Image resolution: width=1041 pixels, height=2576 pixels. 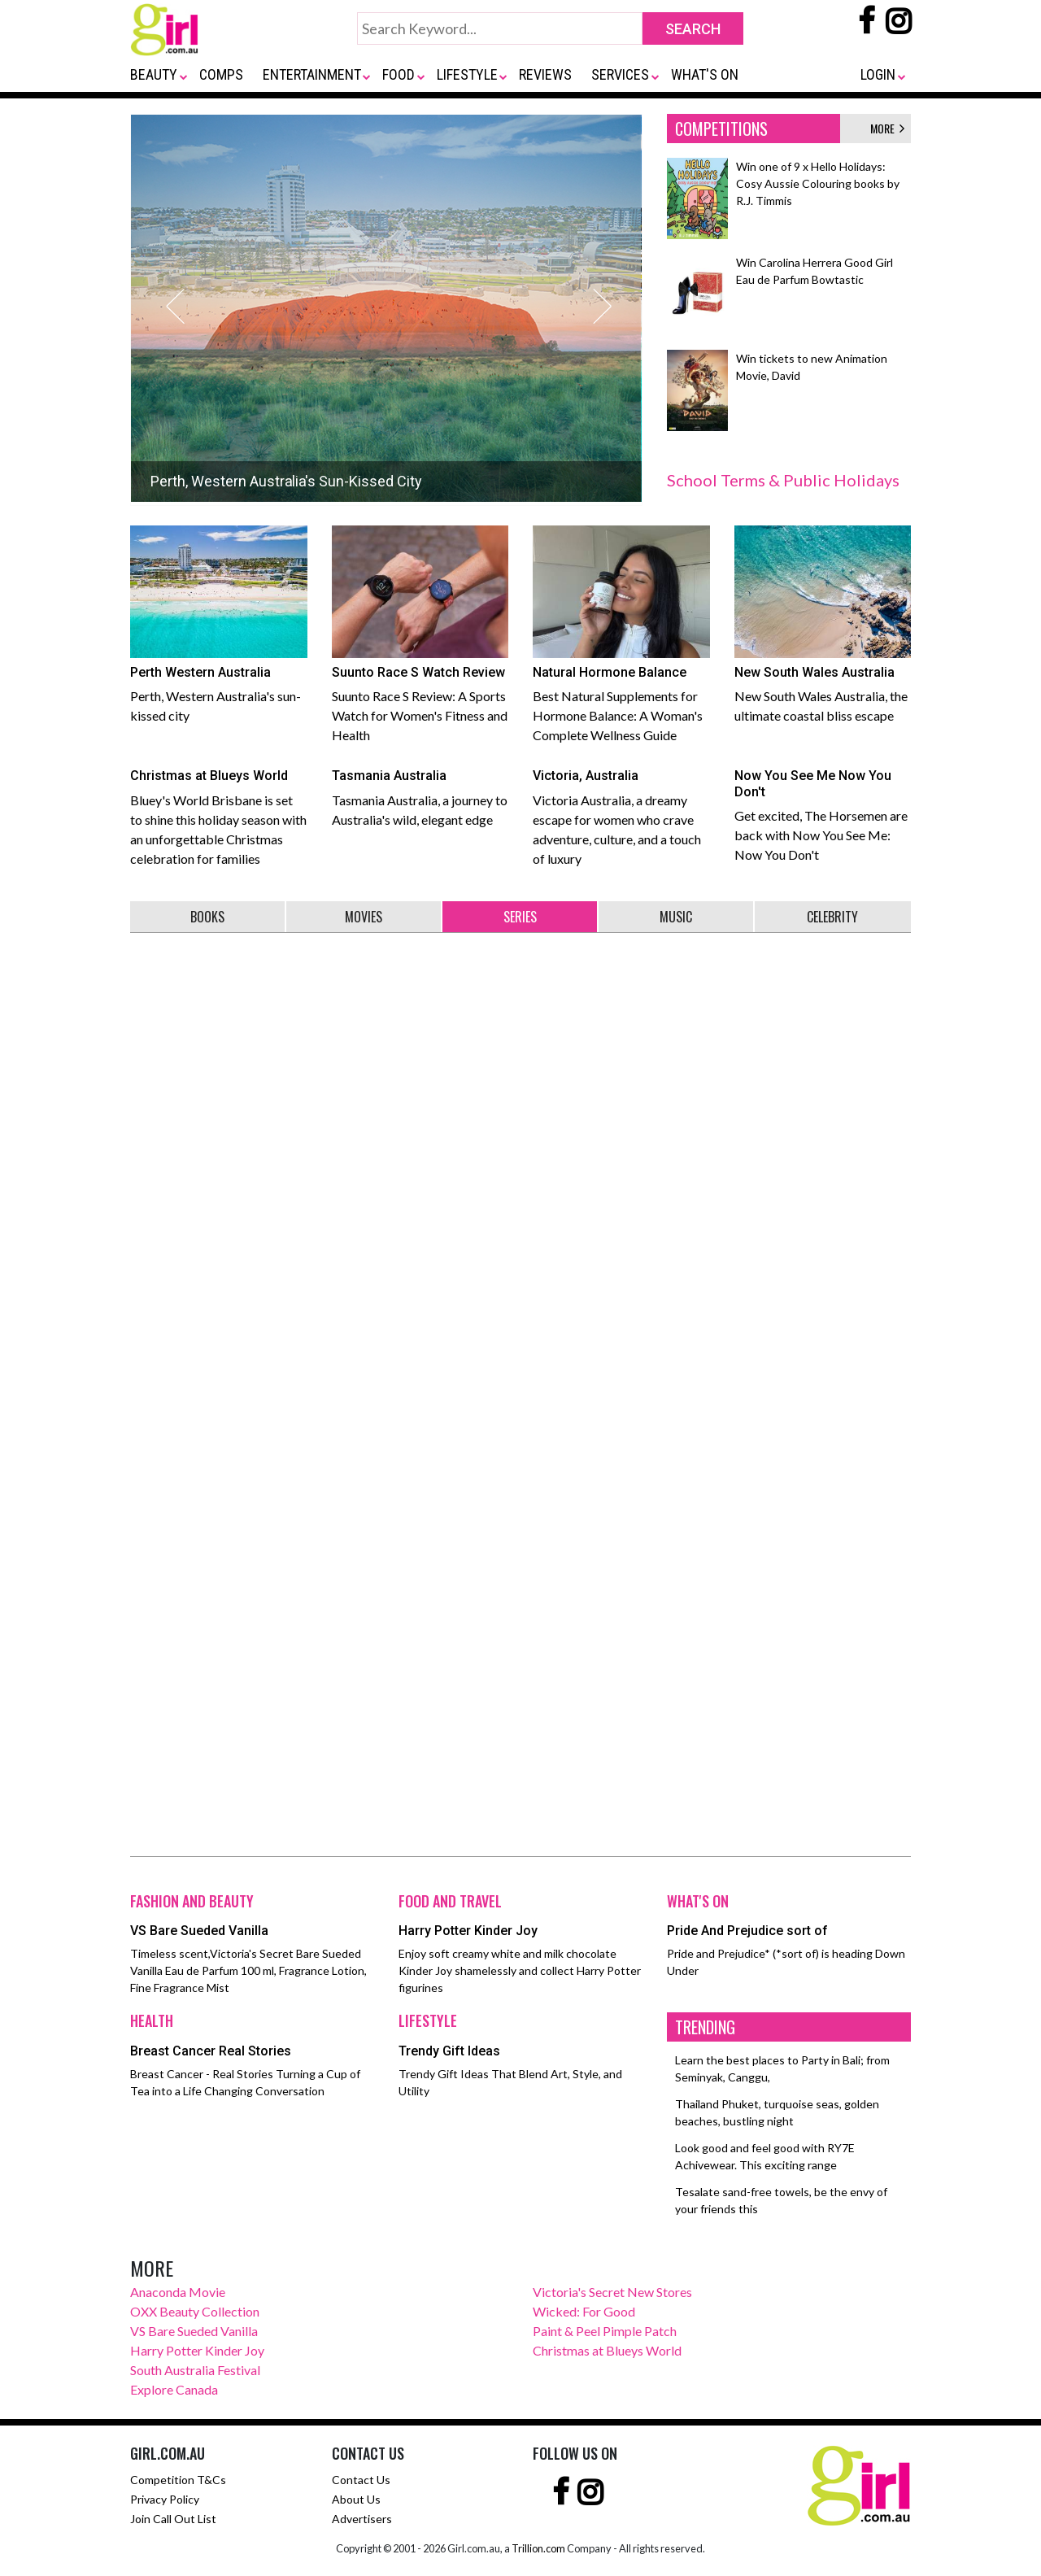 I want to click on South Australia Festival, so click(x=195, y=2370).